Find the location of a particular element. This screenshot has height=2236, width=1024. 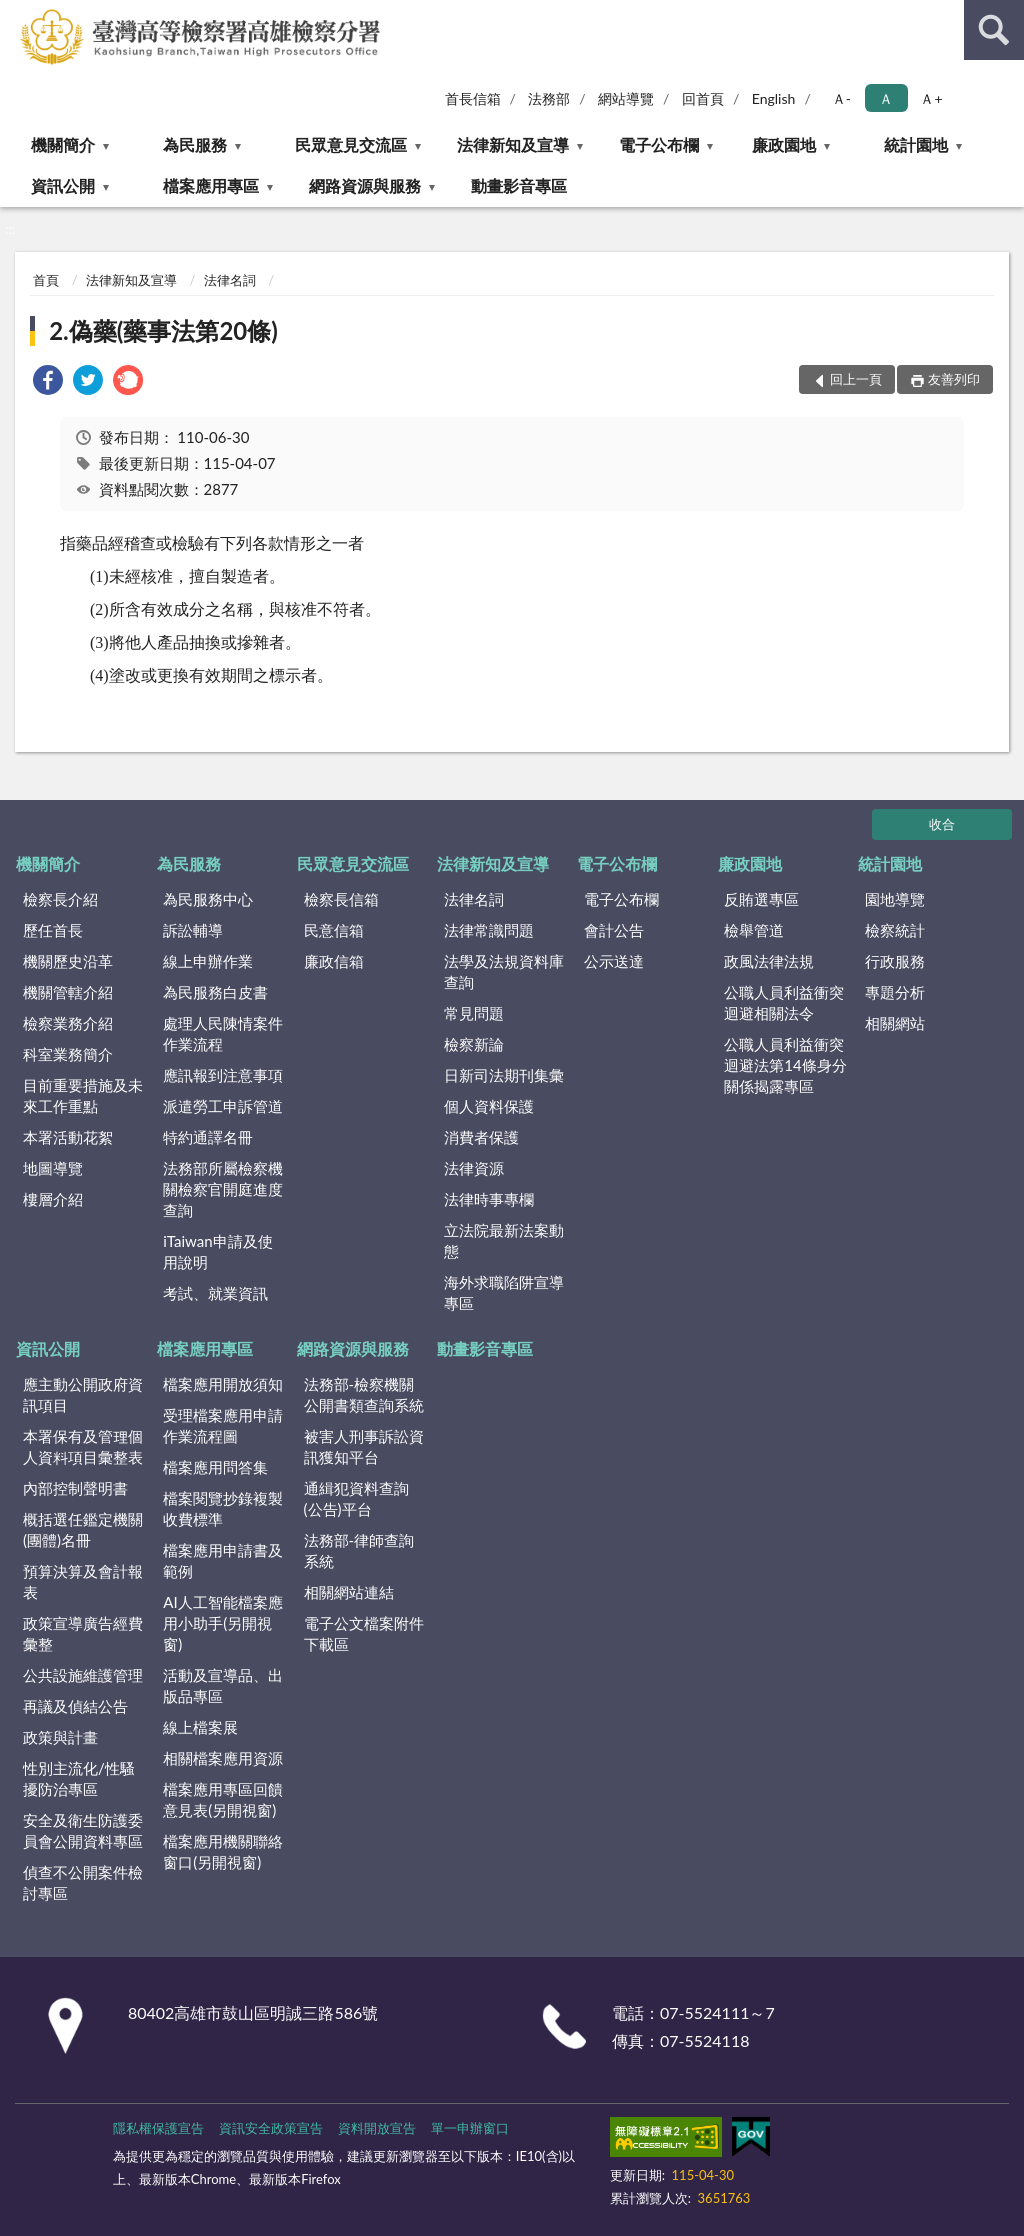

考試、就業資訊 is located at coordinates (215, 1293).